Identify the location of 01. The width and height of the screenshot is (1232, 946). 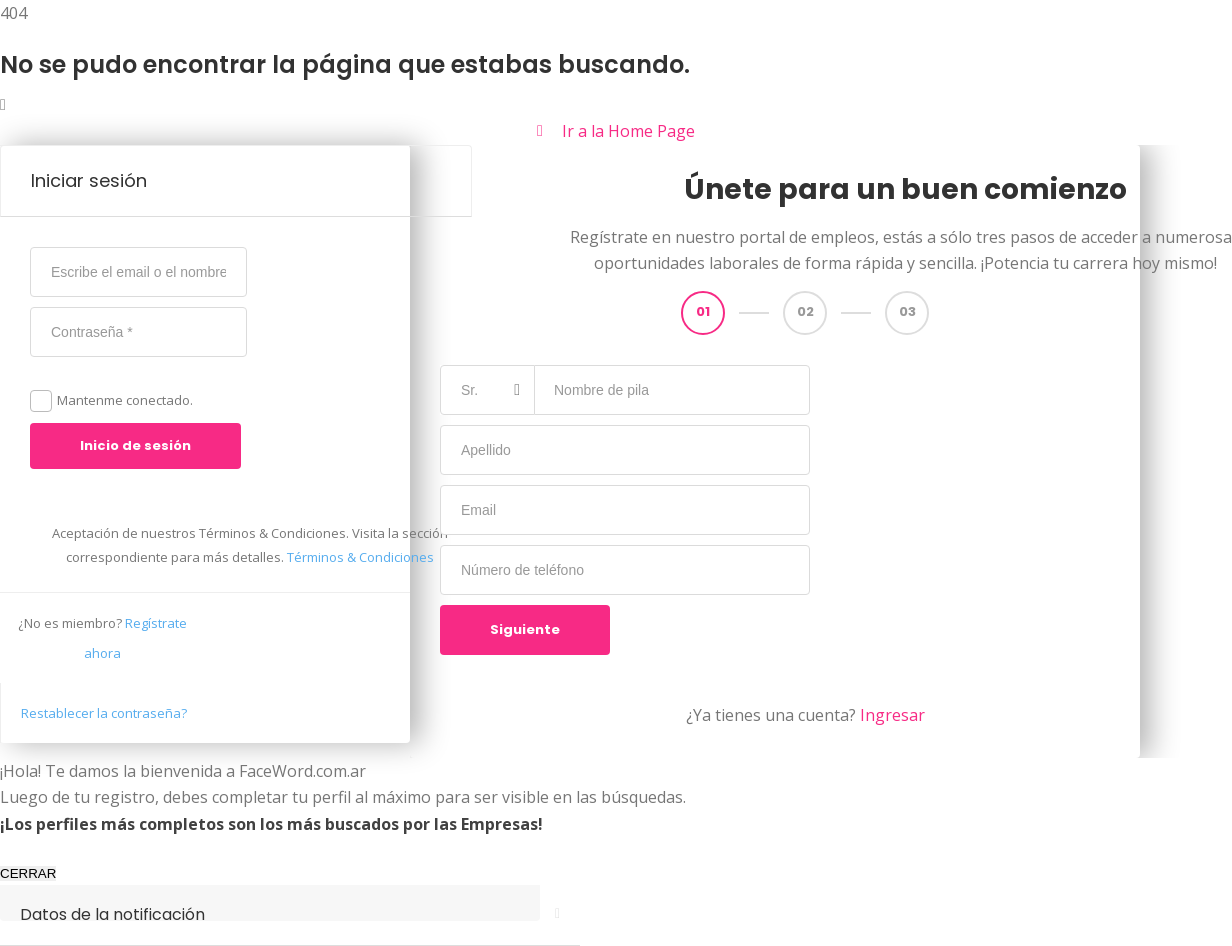
(703, 311).